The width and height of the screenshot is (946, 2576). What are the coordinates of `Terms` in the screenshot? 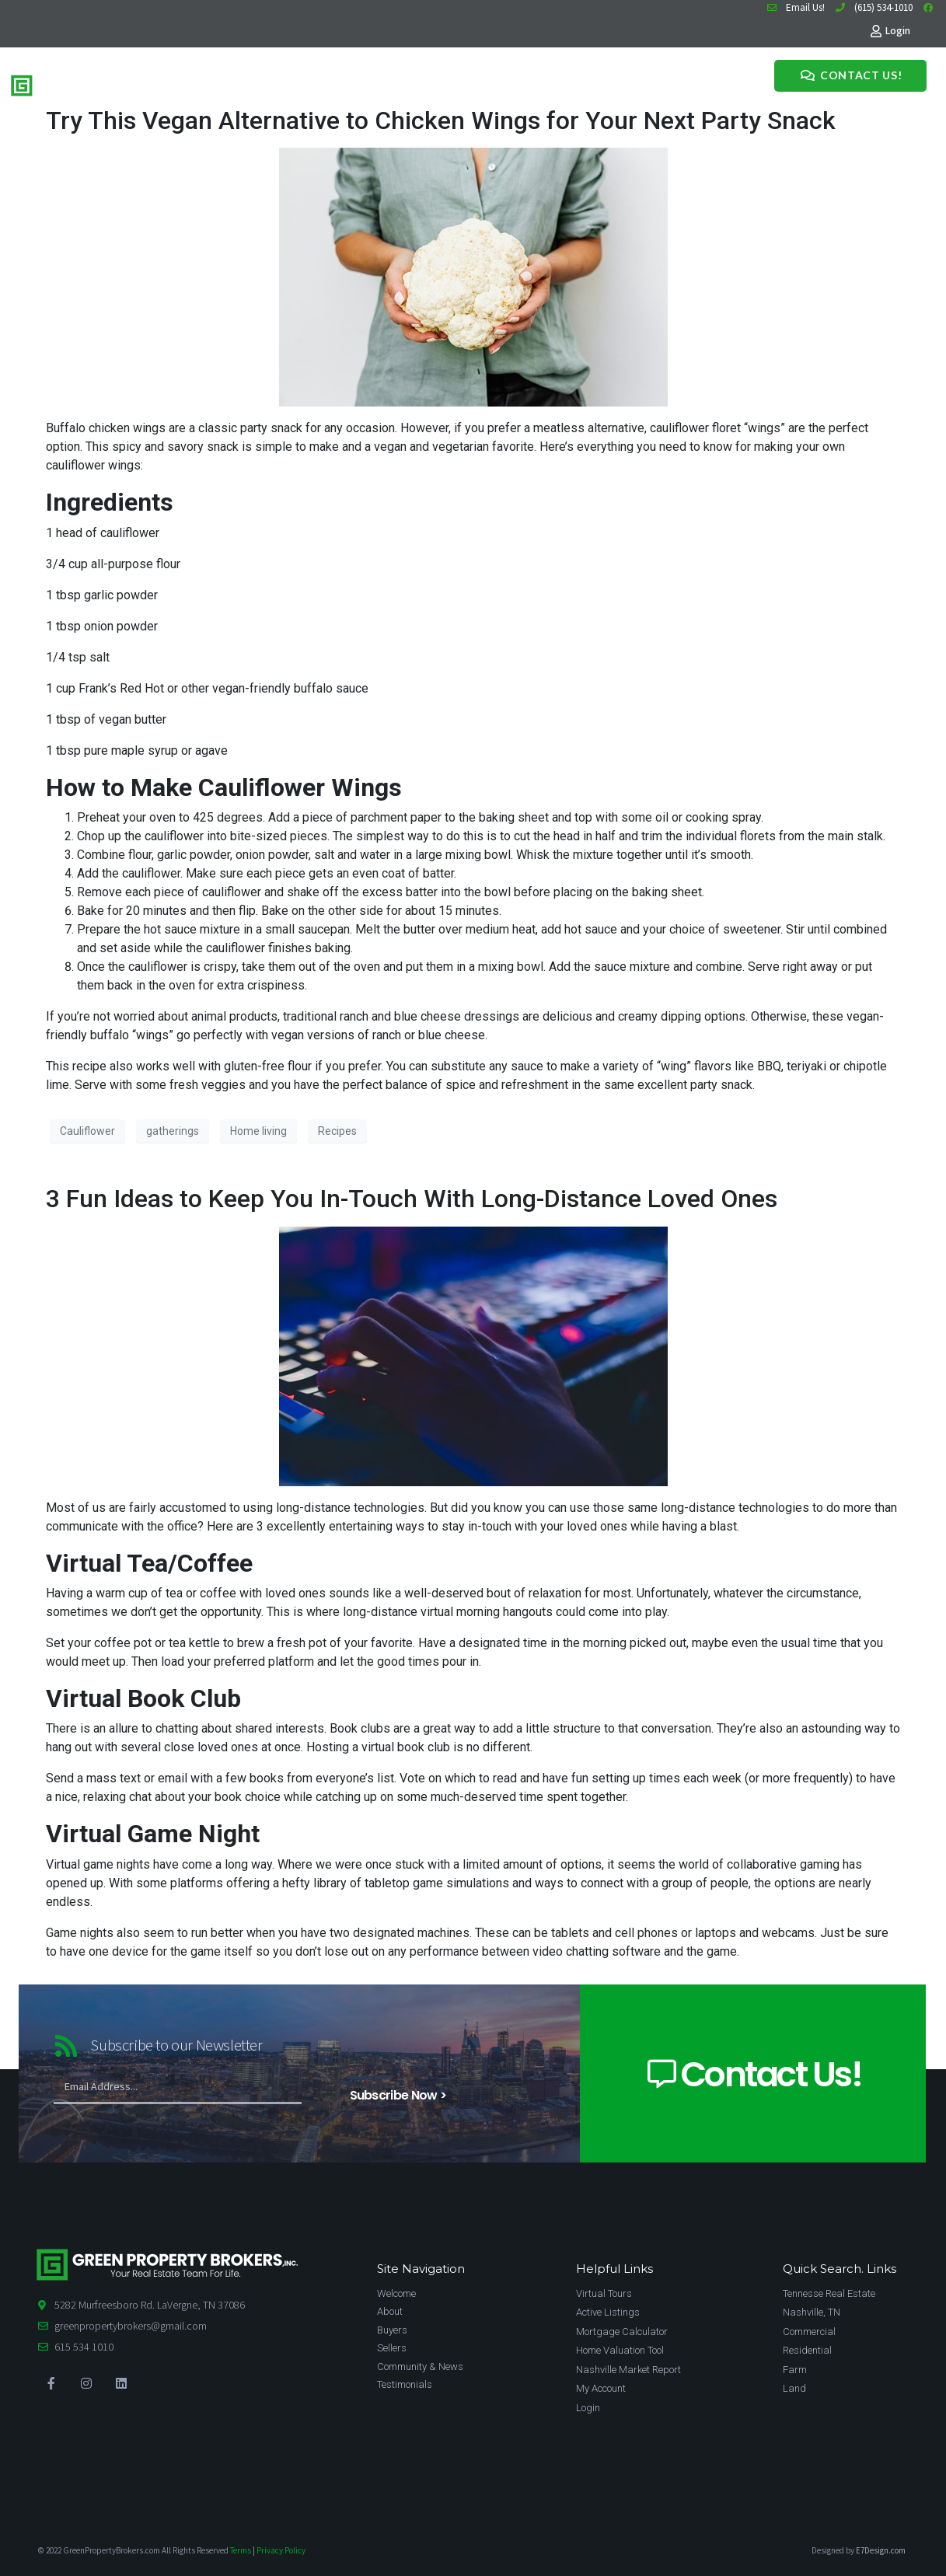 It's located at (240, 2550).